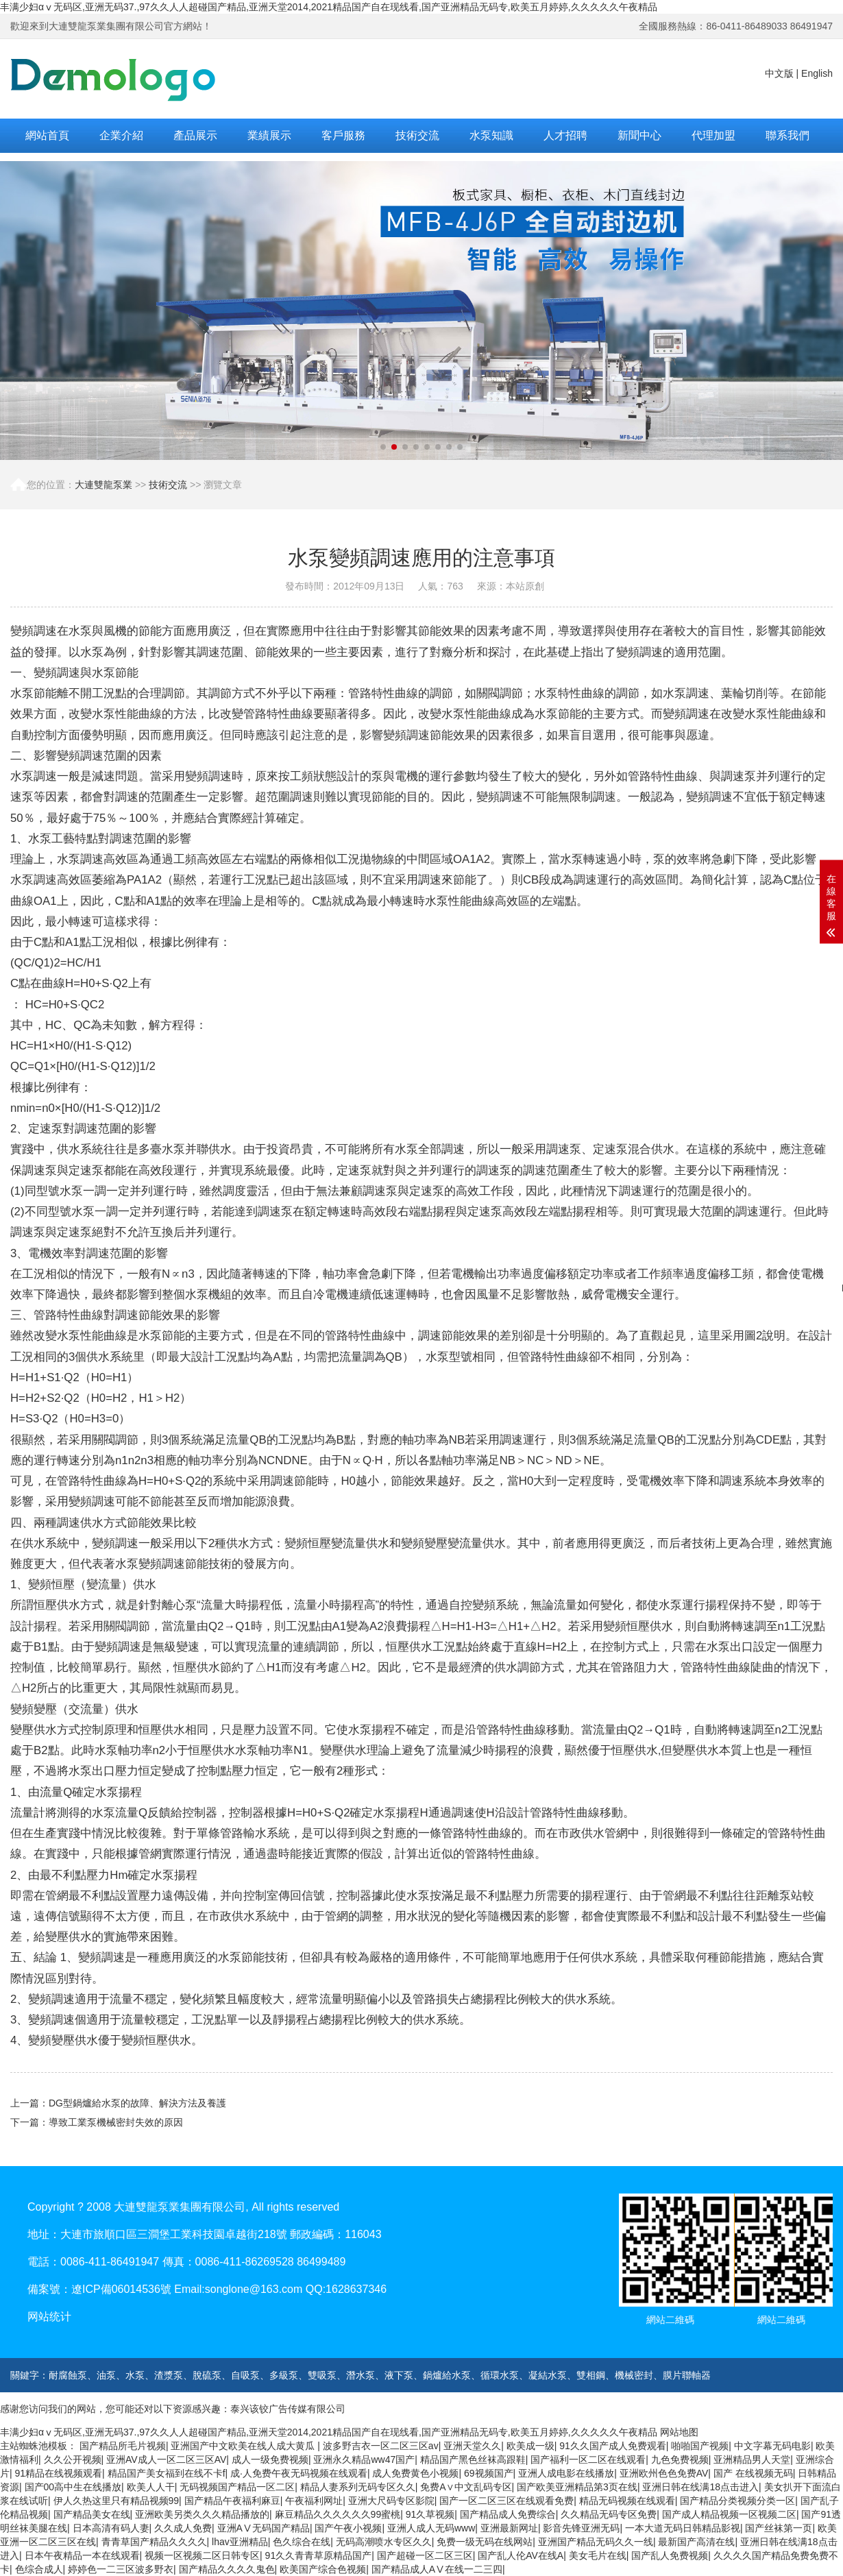 The height and width of the screenshot is (2576, 843). What do you see at coordinates (237, 2486) in the screenshot?
I see `无码视频国产精品一区二区` at bounding box center [237, 2486].